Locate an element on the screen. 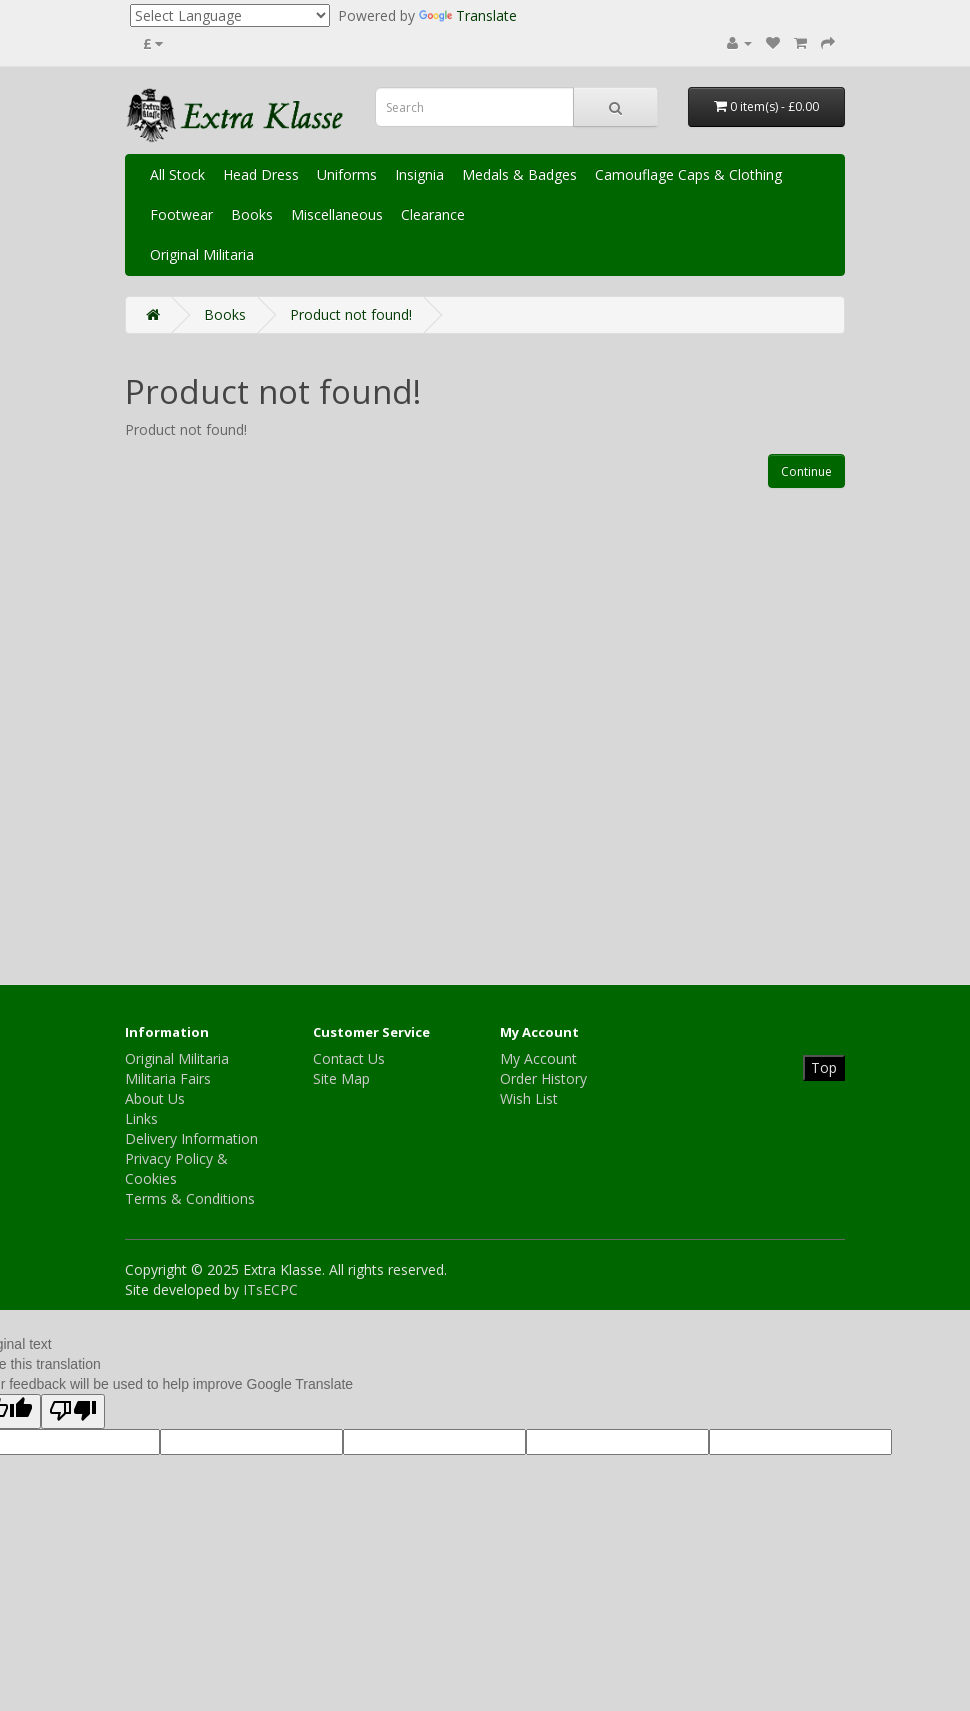 The width and height of the screenshot is (970, 1711). Links is located at coordinates (141, 1118).